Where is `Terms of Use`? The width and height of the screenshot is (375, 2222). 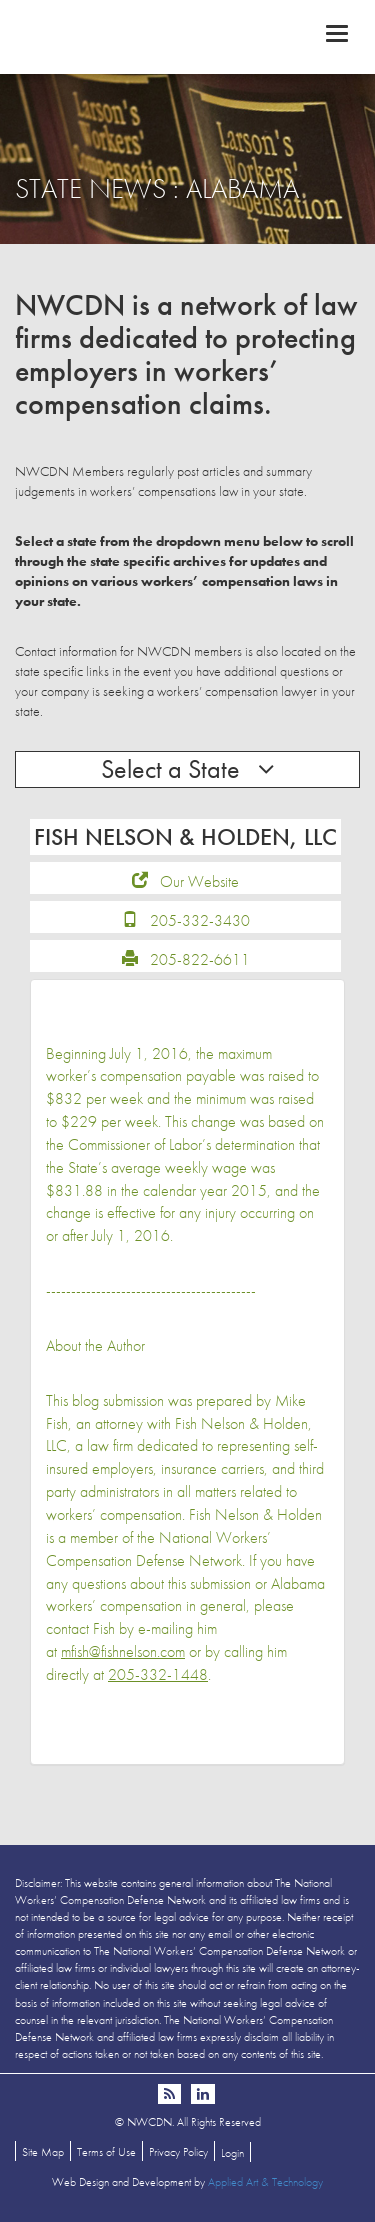 Terms of Use is located at coordinates (106, 2152).